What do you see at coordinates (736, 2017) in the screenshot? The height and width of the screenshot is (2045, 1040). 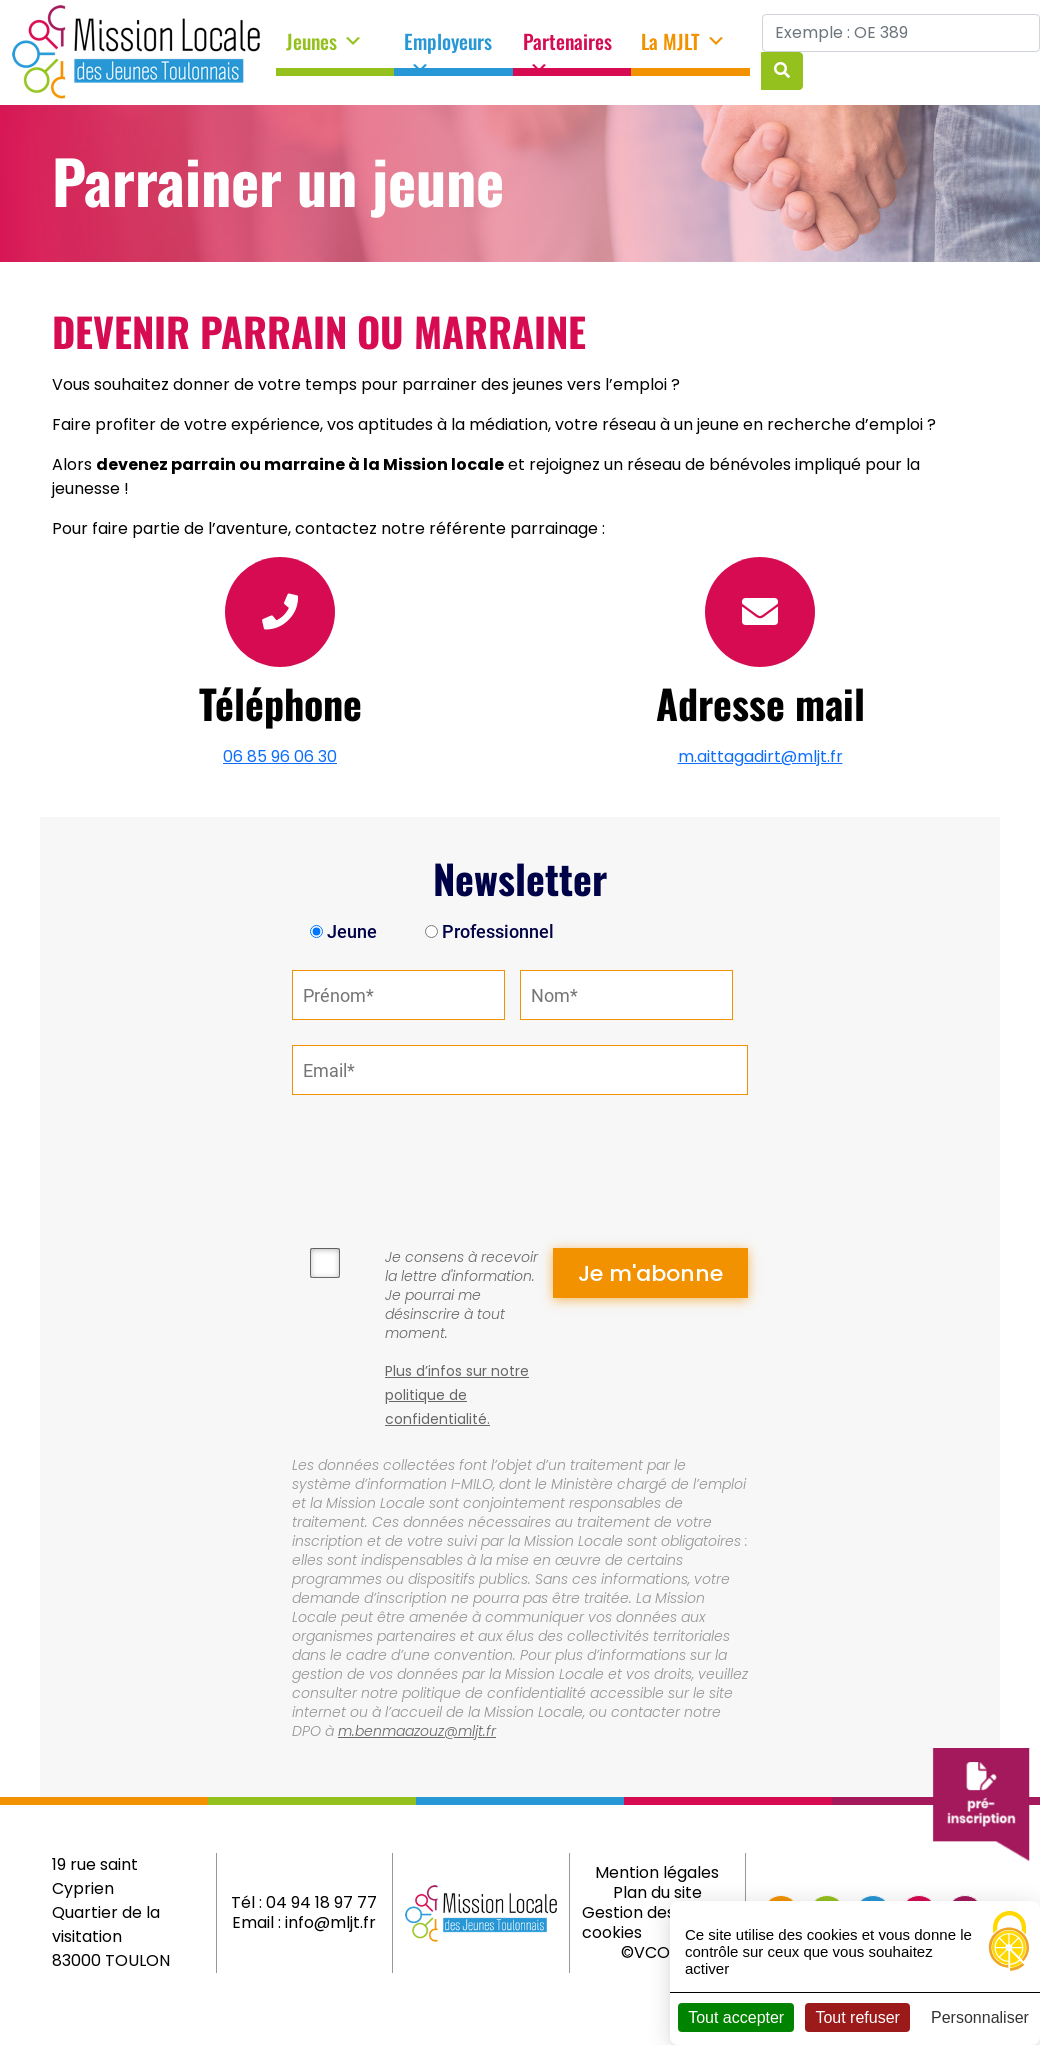 I see `Tout accepter` at bounding box center [736, 2017].